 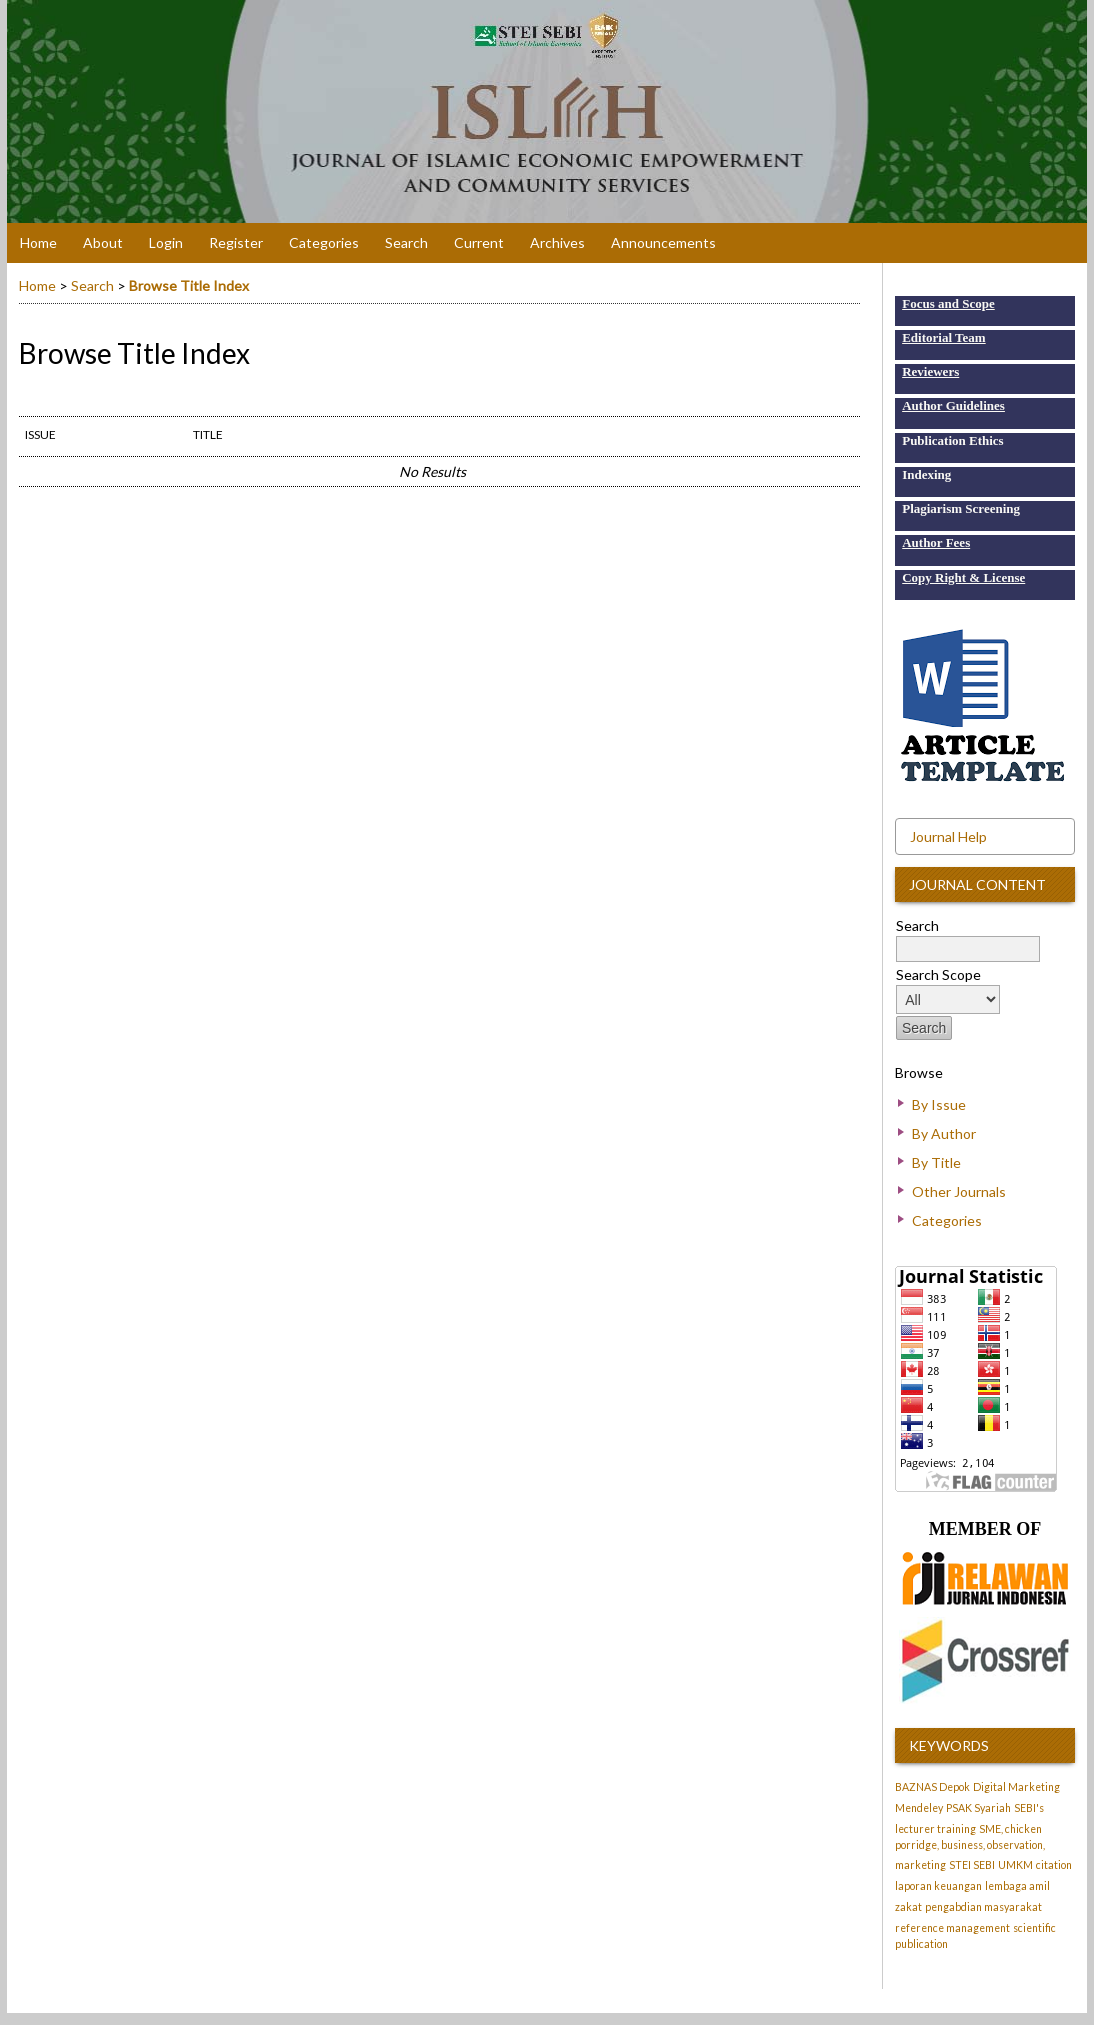 I want to click on Journal Help, so click(x=948, y=836).